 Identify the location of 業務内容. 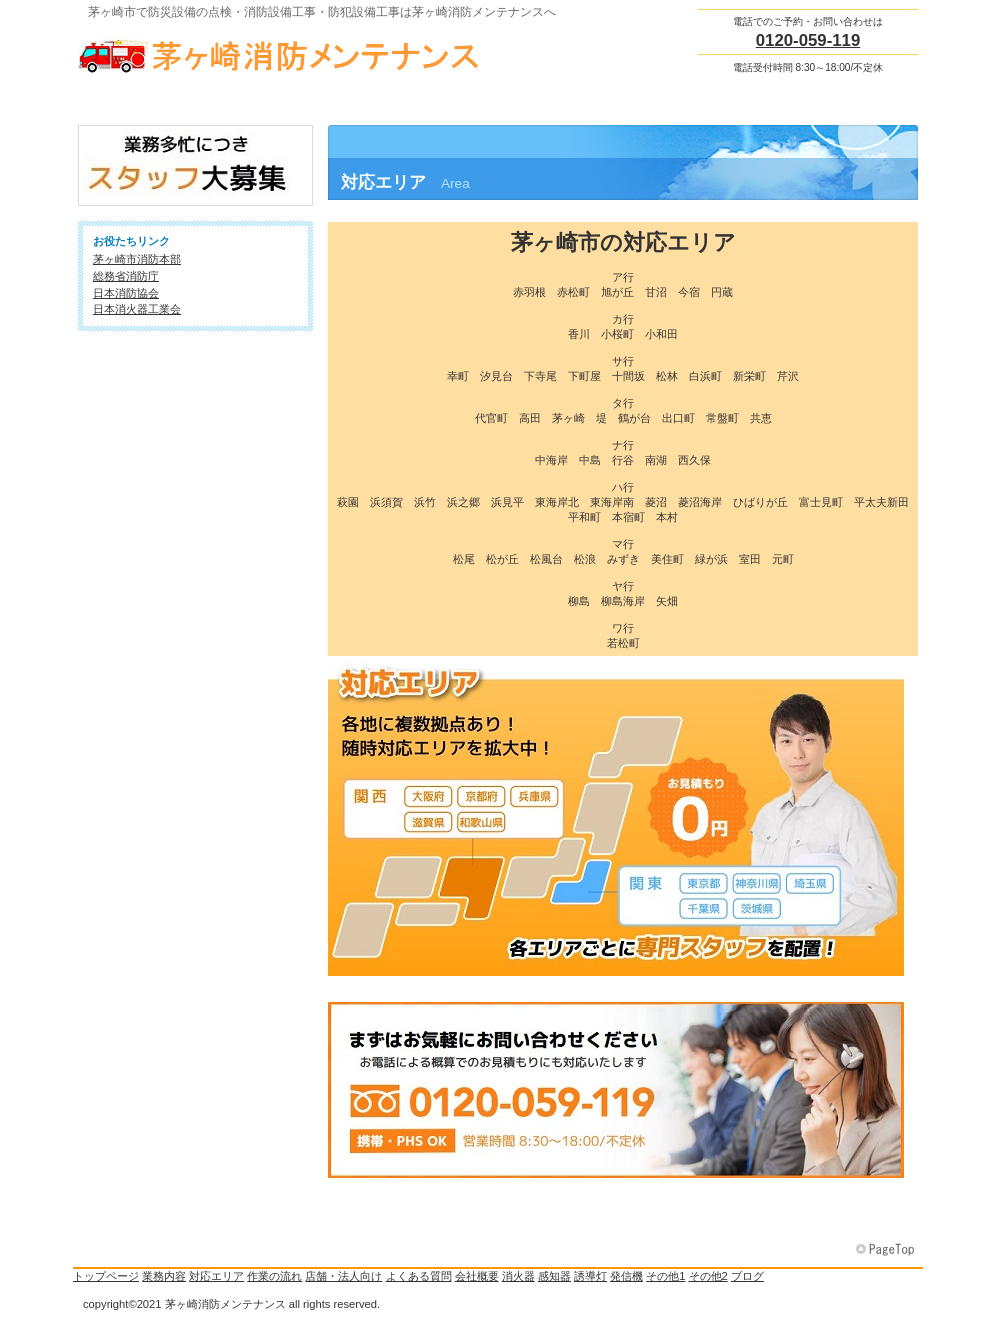
(164, 1276).